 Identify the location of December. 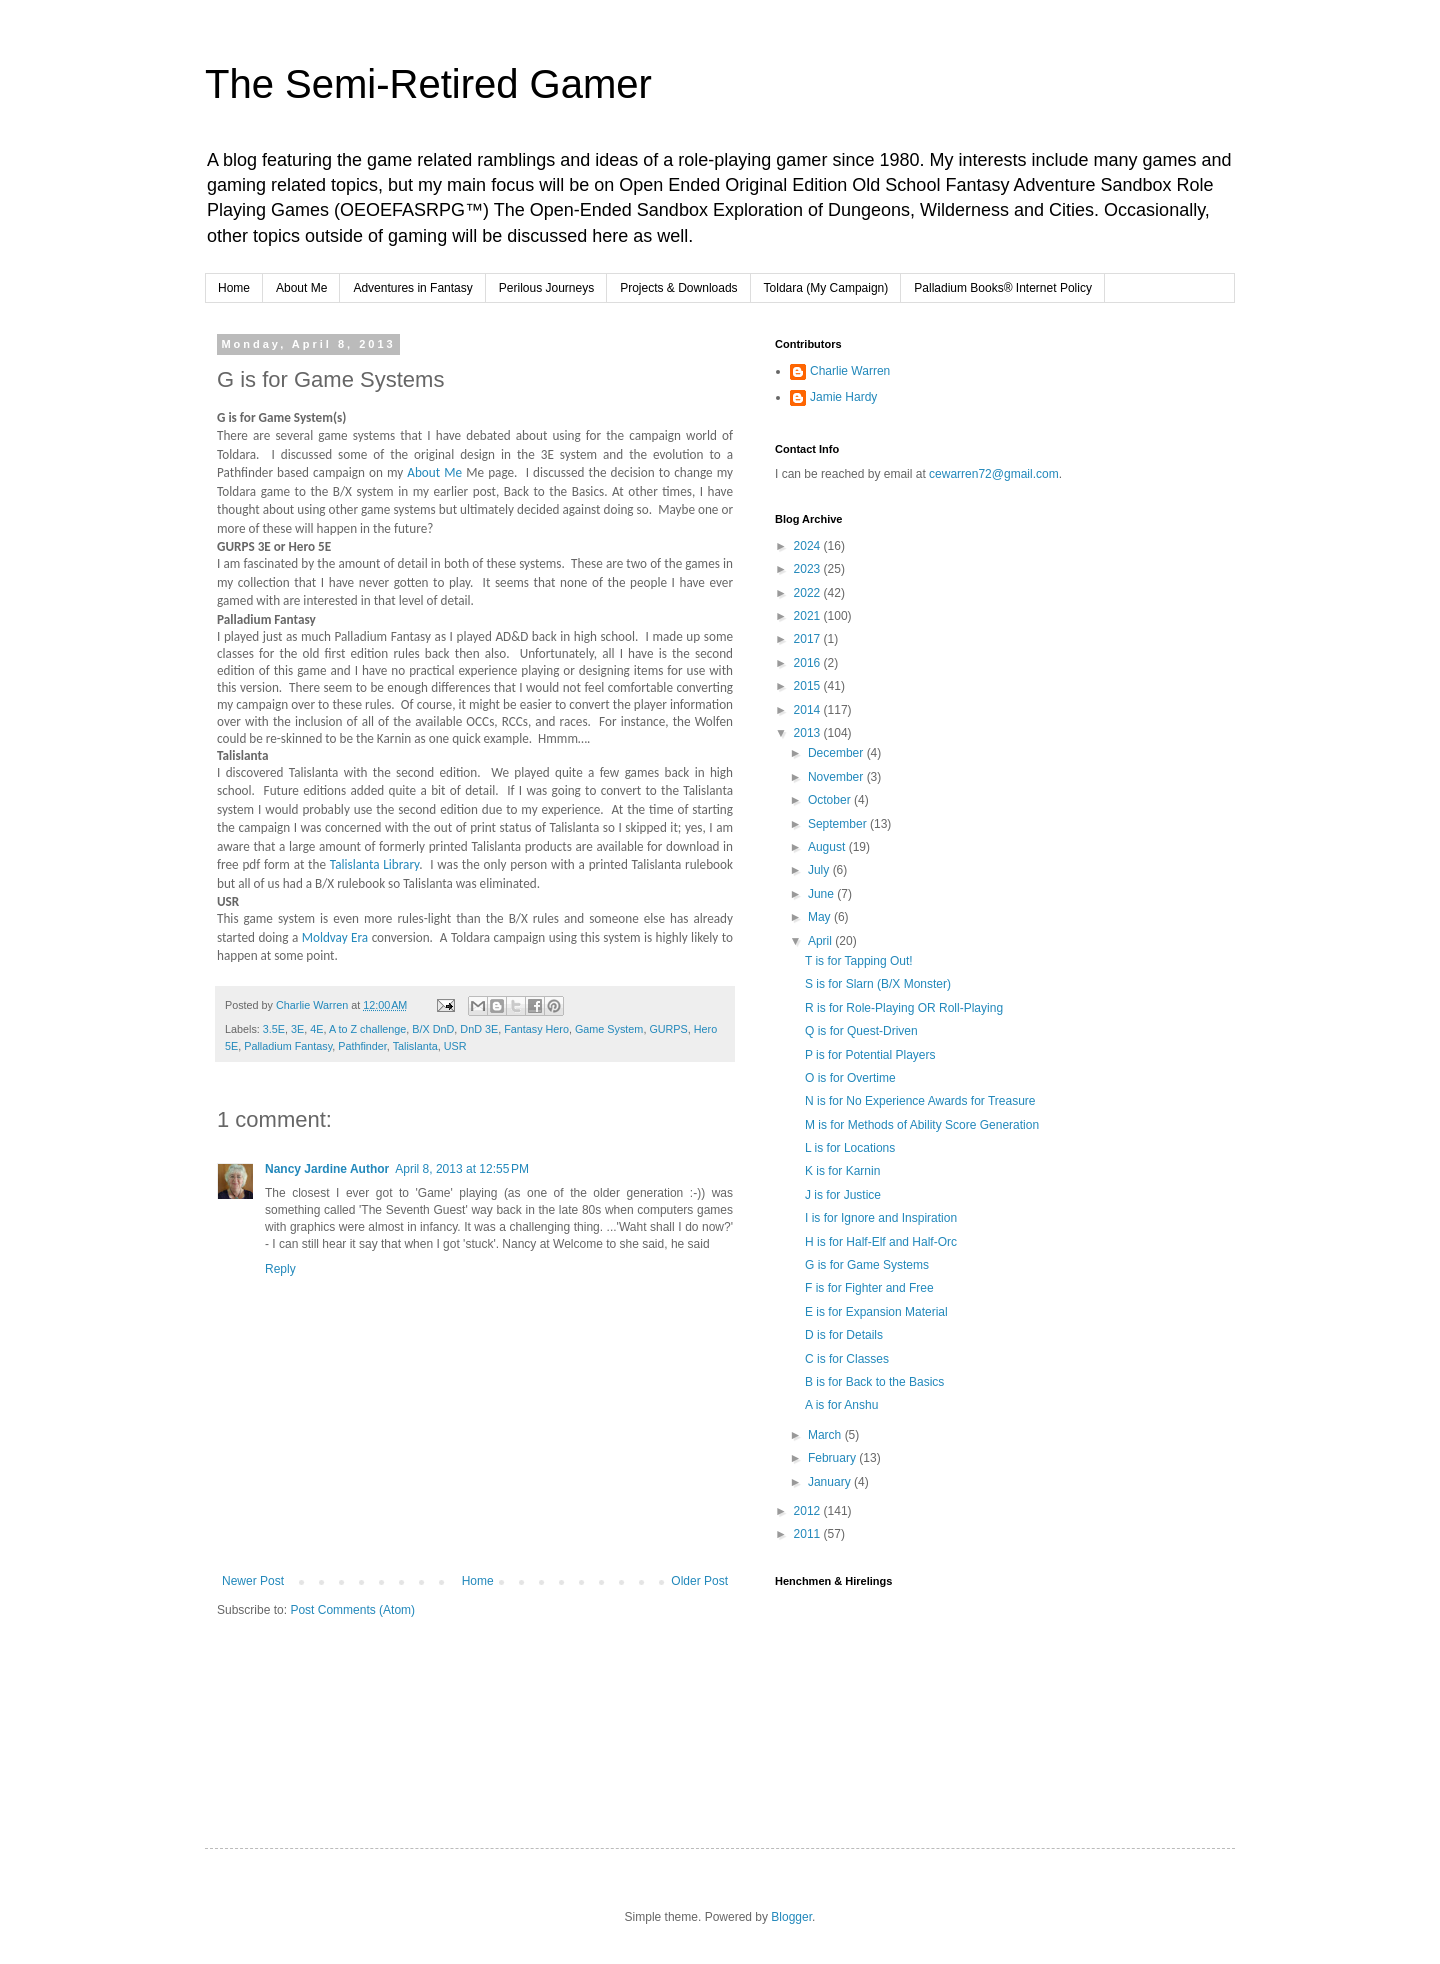
(837, 753).